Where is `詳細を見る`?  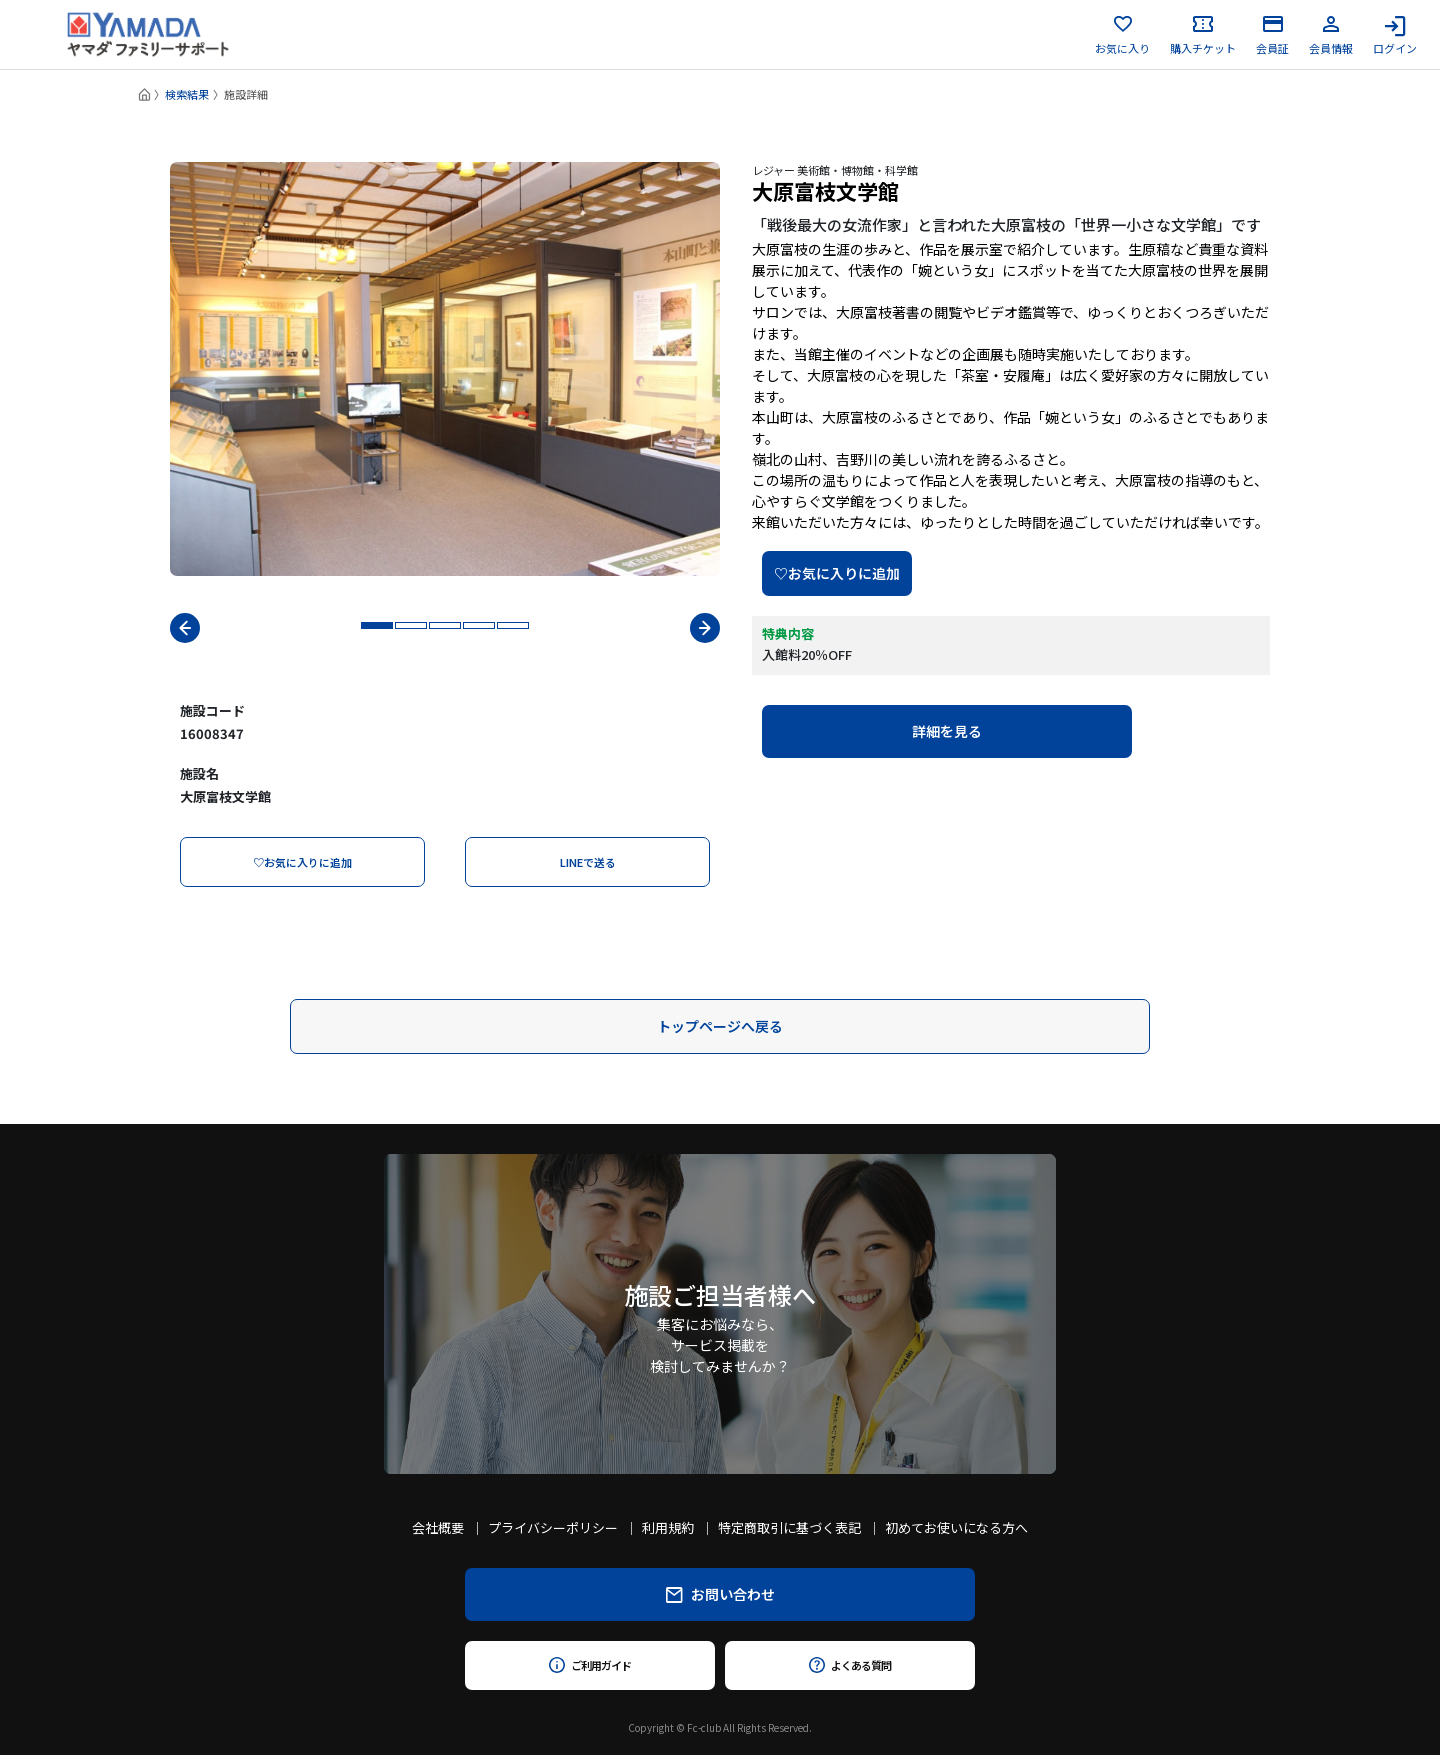 詳細を見る is located at coordinates (947, 731).